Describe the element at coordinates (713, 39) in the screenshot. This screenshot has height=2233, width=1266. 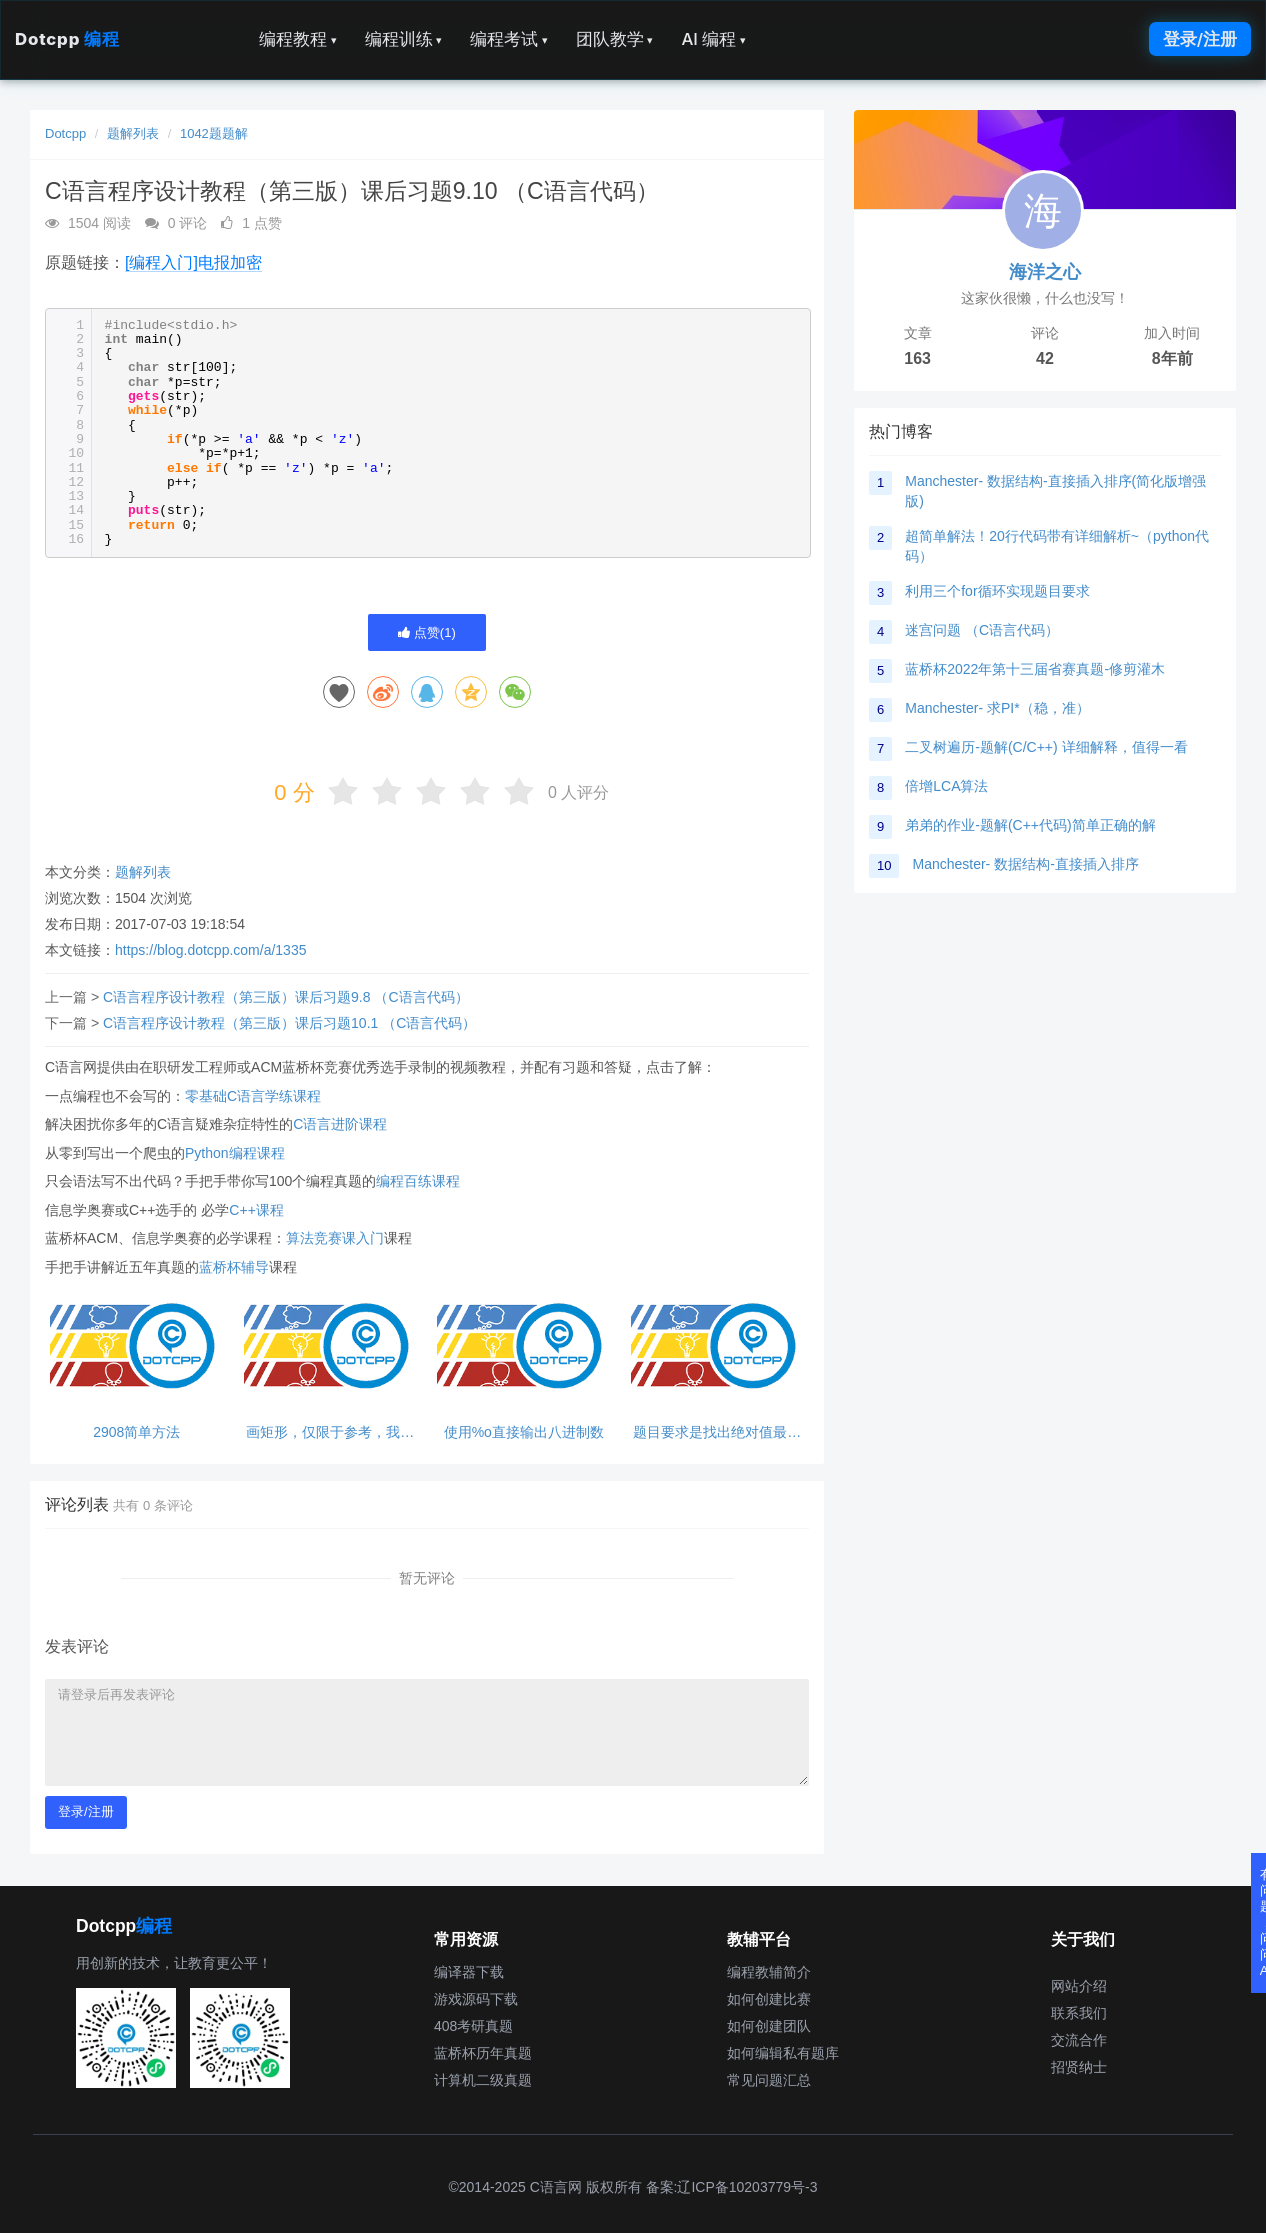
I see `AI 编程` at that location.